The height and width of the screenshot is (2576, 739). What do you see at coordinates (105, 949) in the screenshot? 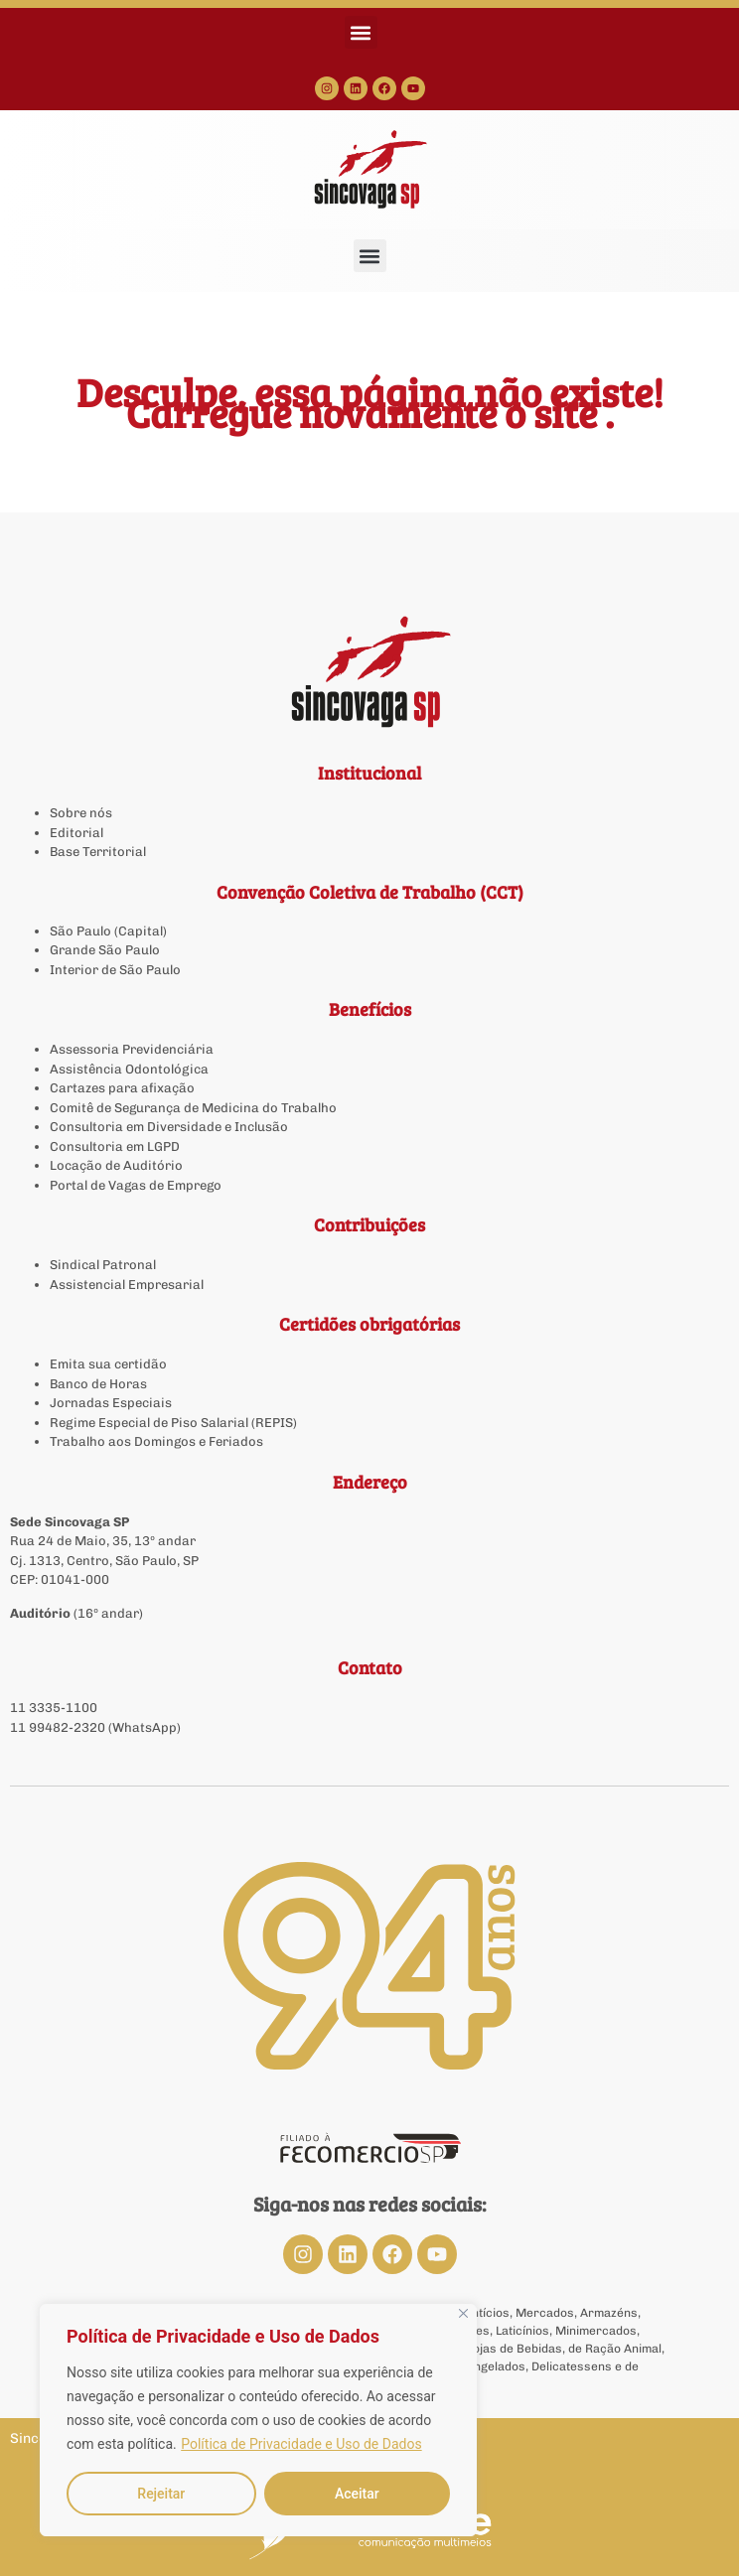
I see `Grande São Paulo` at bounding box center [105, 949].